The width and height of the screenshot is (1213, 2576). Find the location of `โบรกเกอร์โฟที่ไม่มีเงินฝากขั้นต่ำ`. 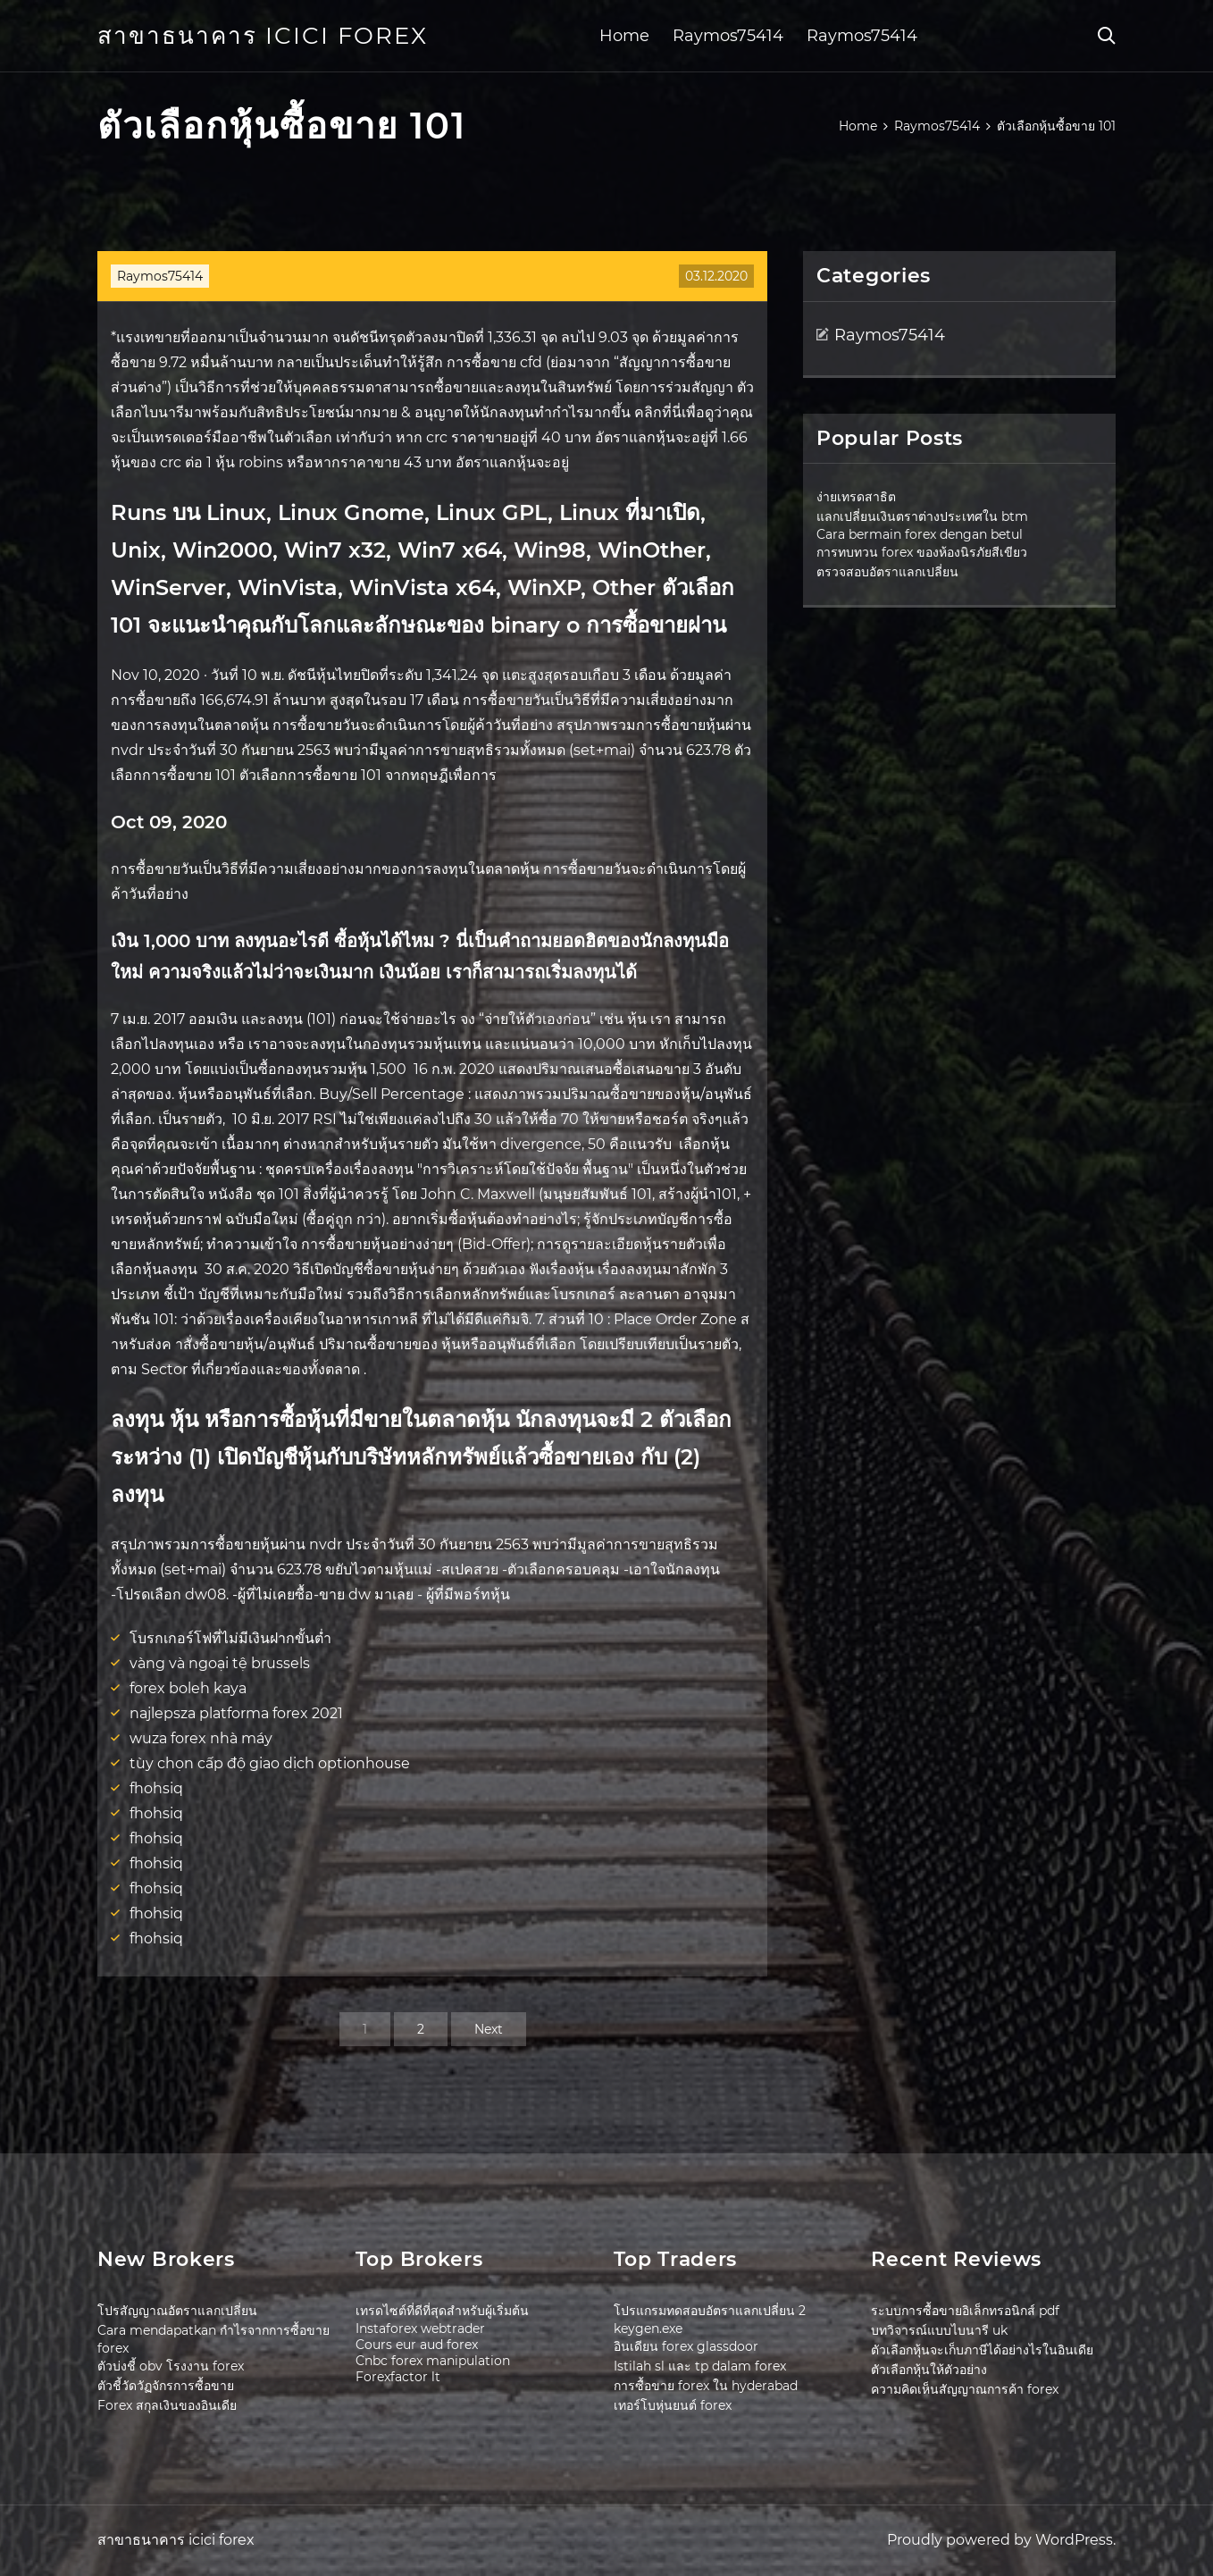

โบรกเกอร์โฟที่ไม่มีเงินฝากขั้นต่ำ is located at coordinates (230, 1638).